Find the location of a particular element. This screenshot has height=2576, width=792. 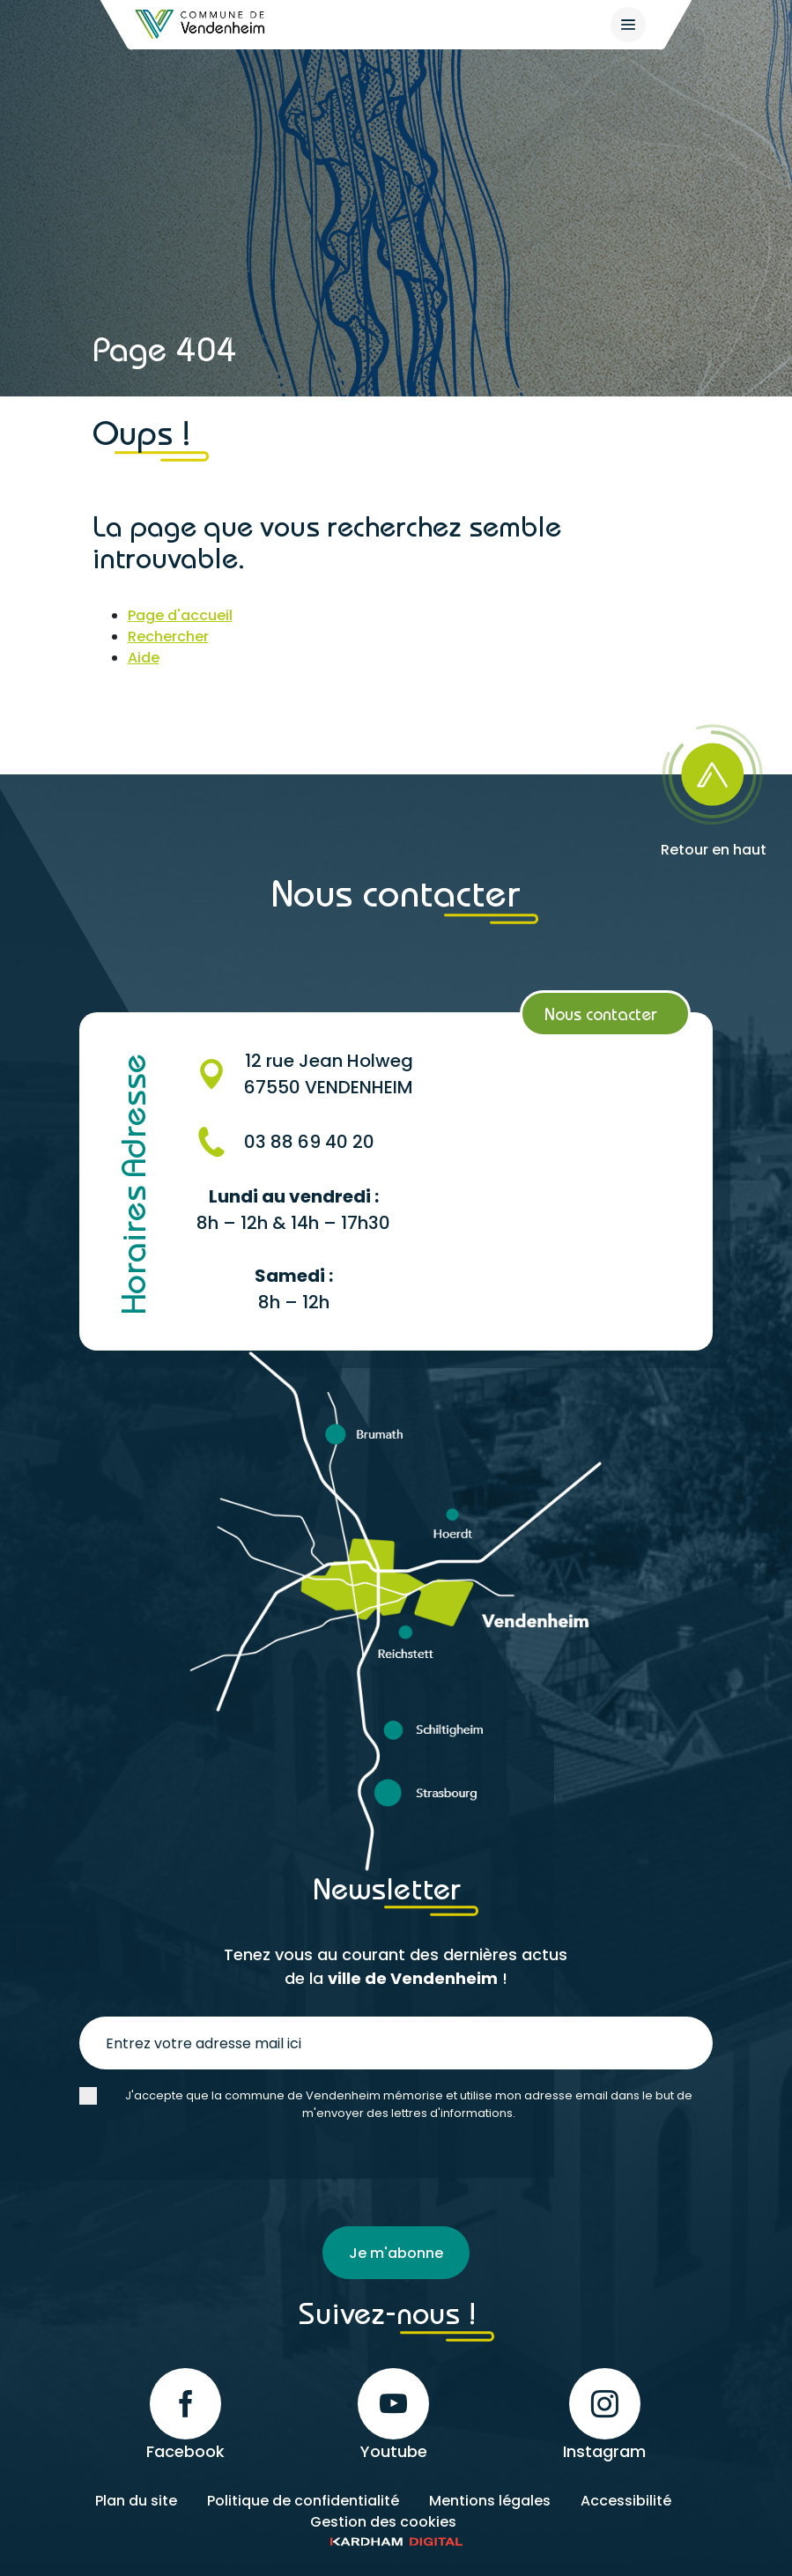

Youtube is located at coordinates (393, 2415).